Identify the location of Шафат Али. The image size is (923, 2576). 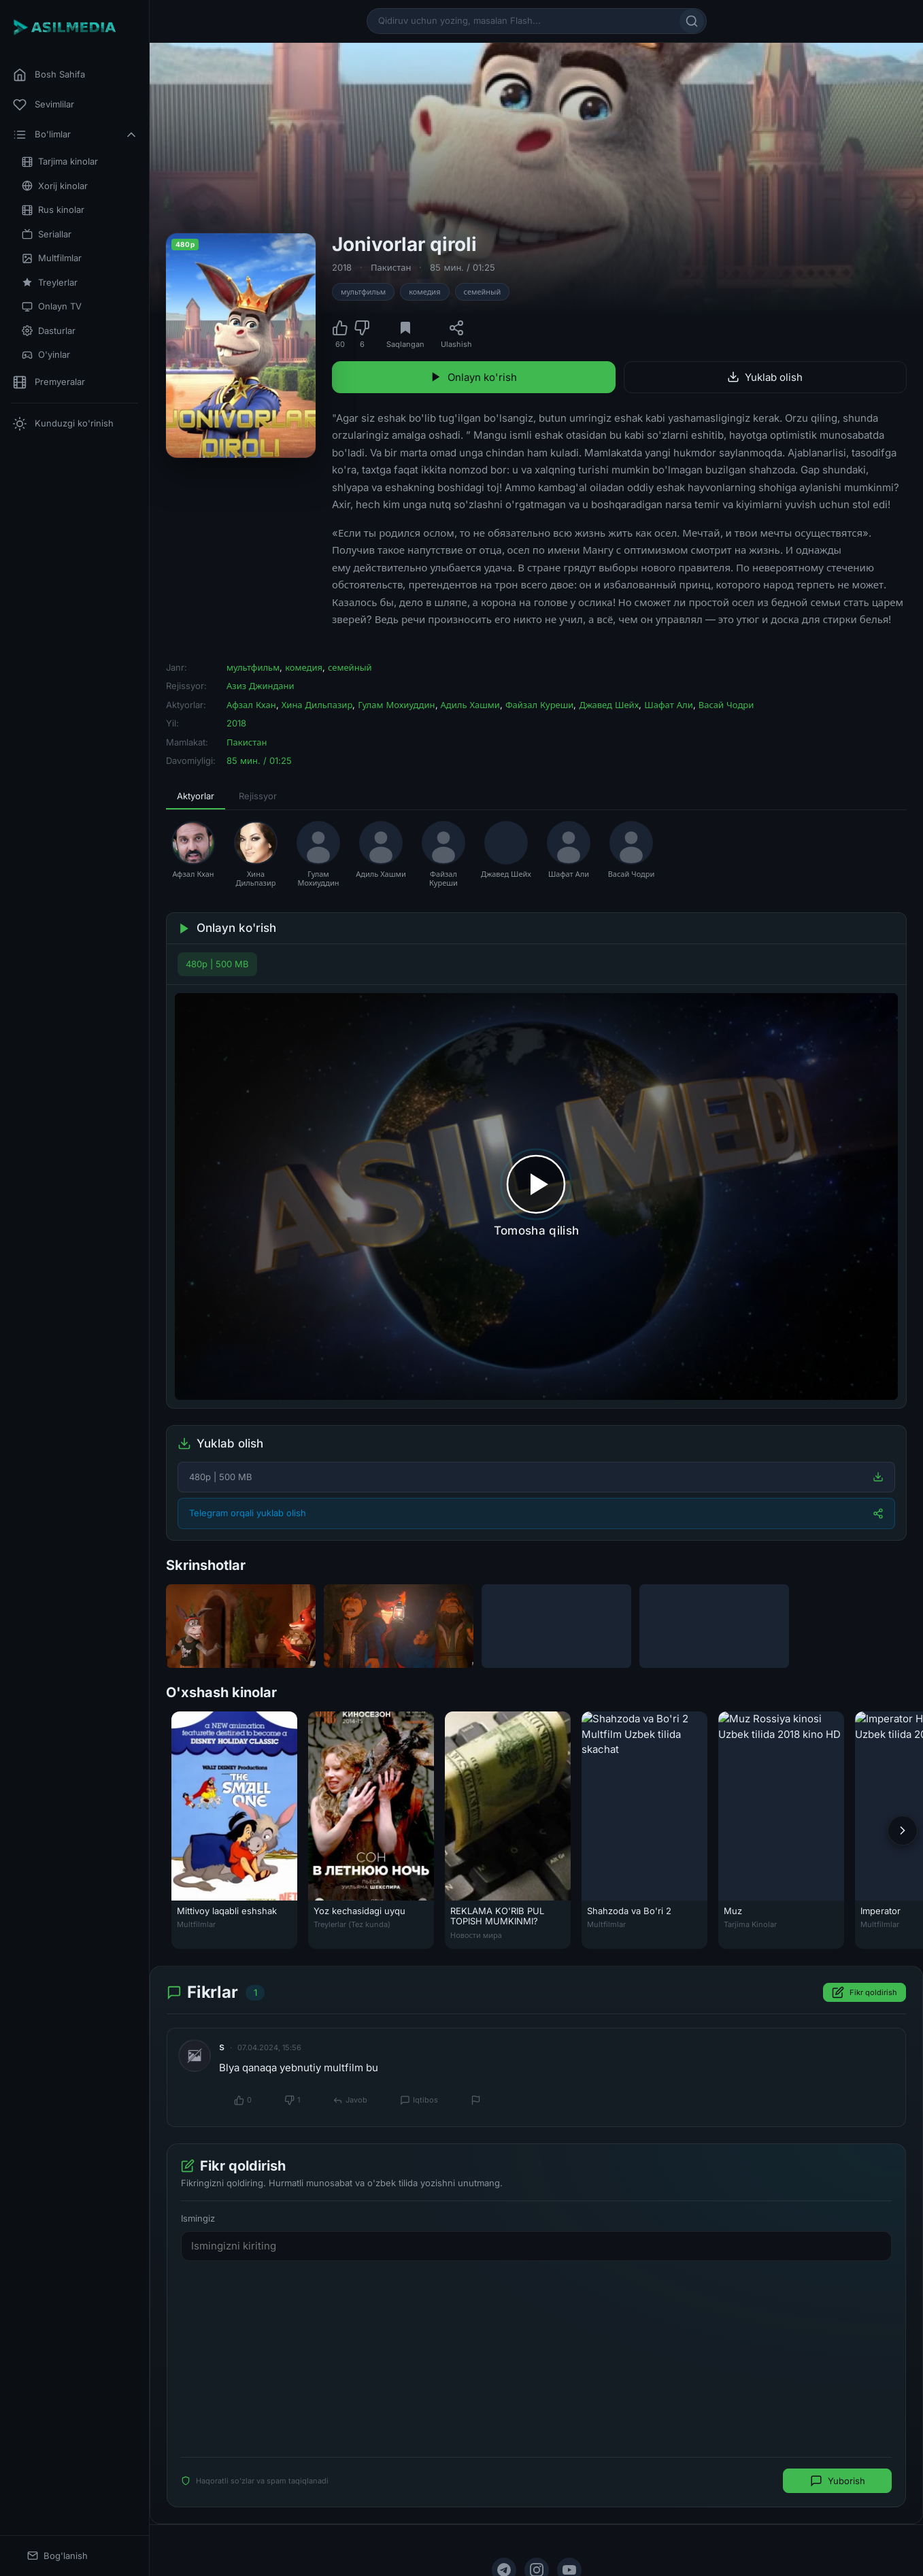
(668, 704).